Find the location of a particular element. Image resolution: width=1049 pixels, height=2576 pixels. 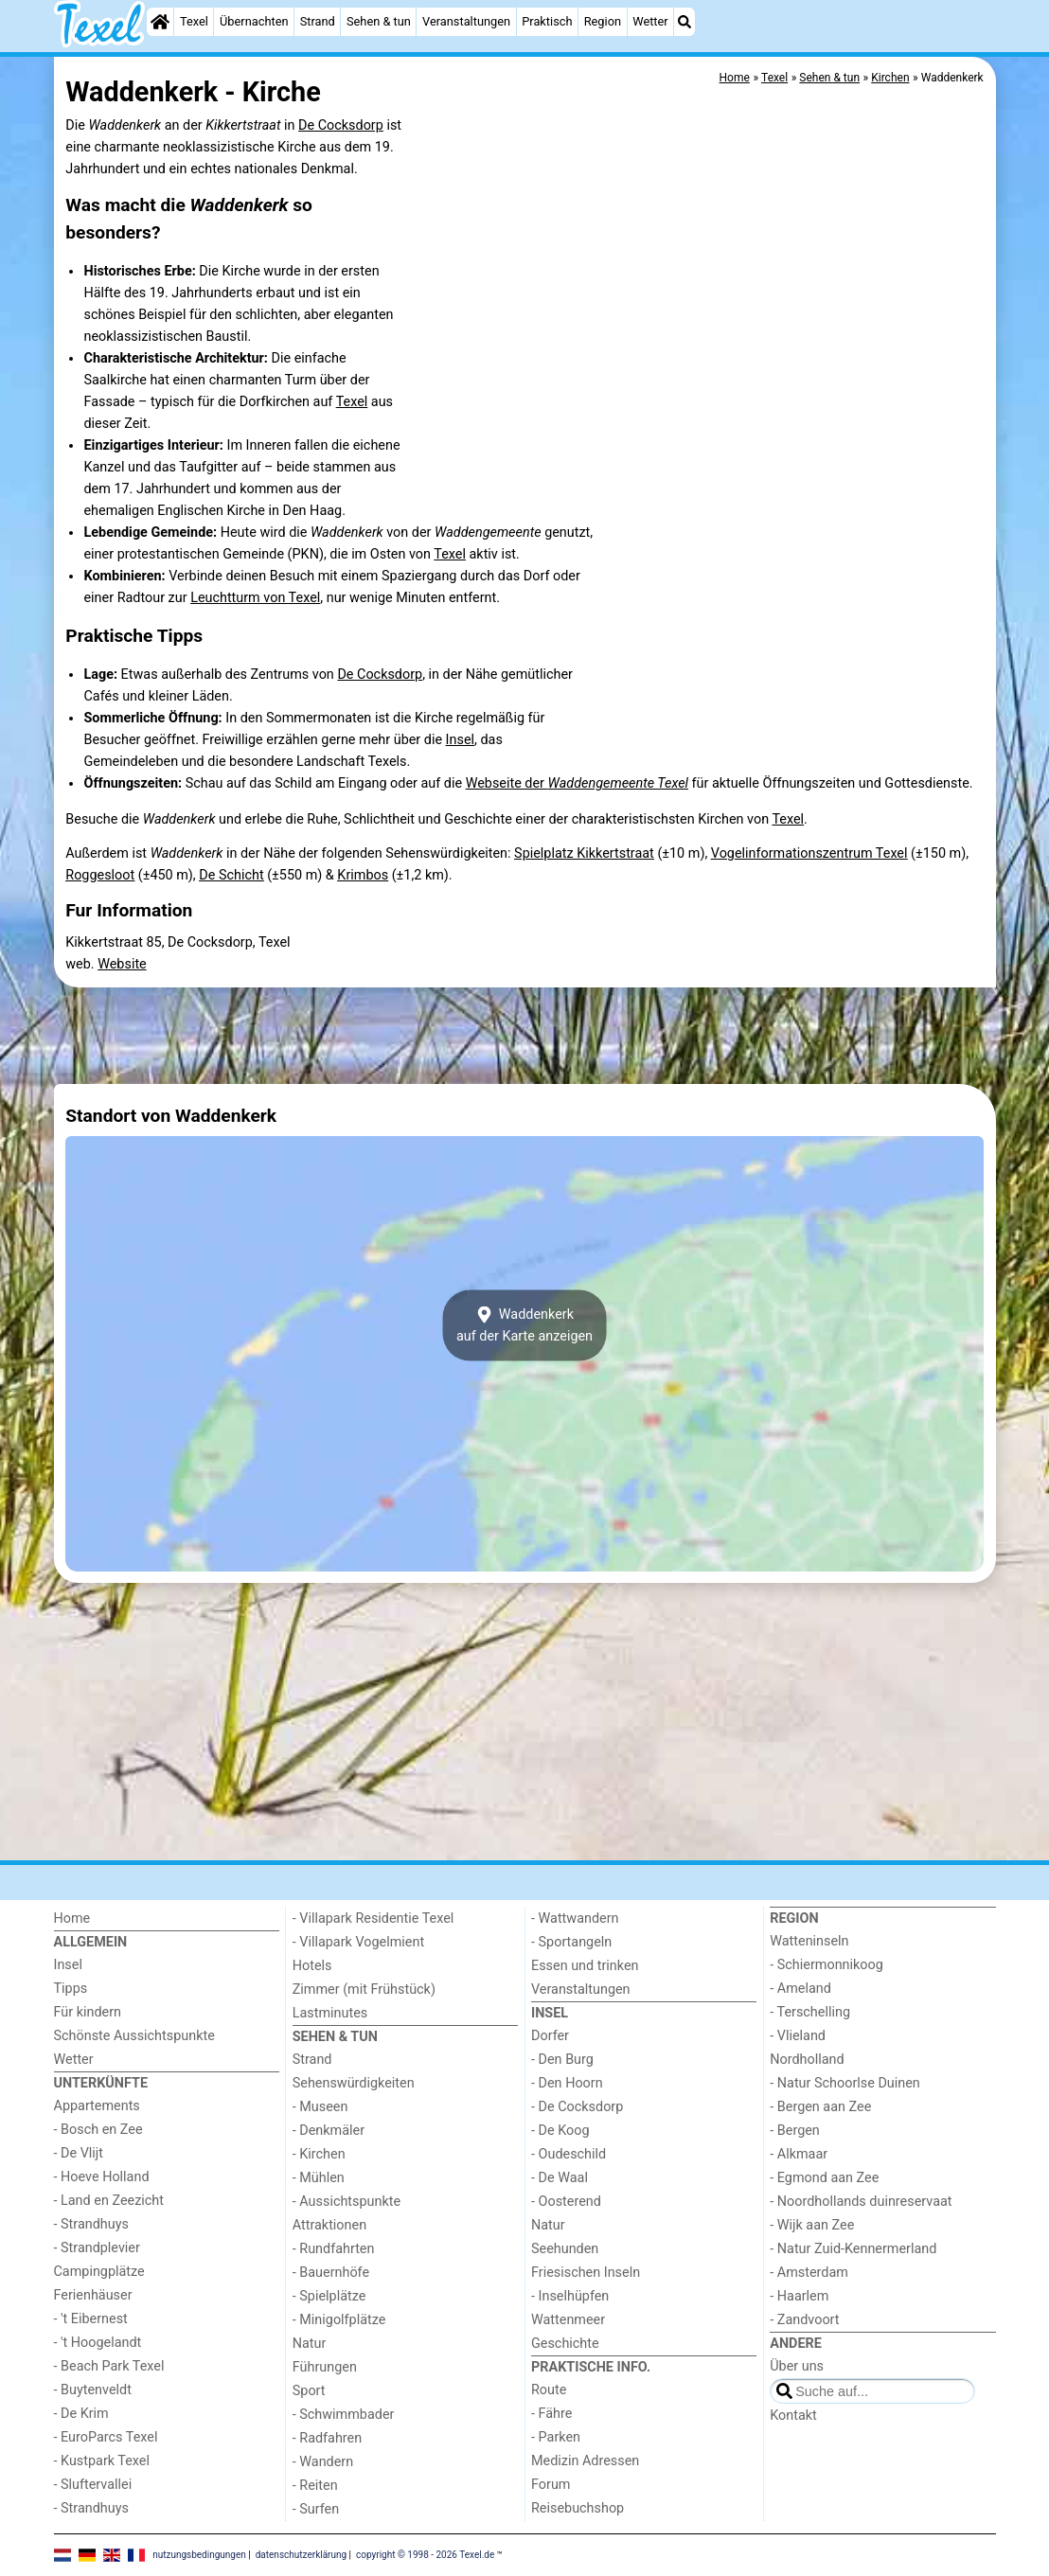

- Aussichtspunkte is located at coordinates (346, 2202).